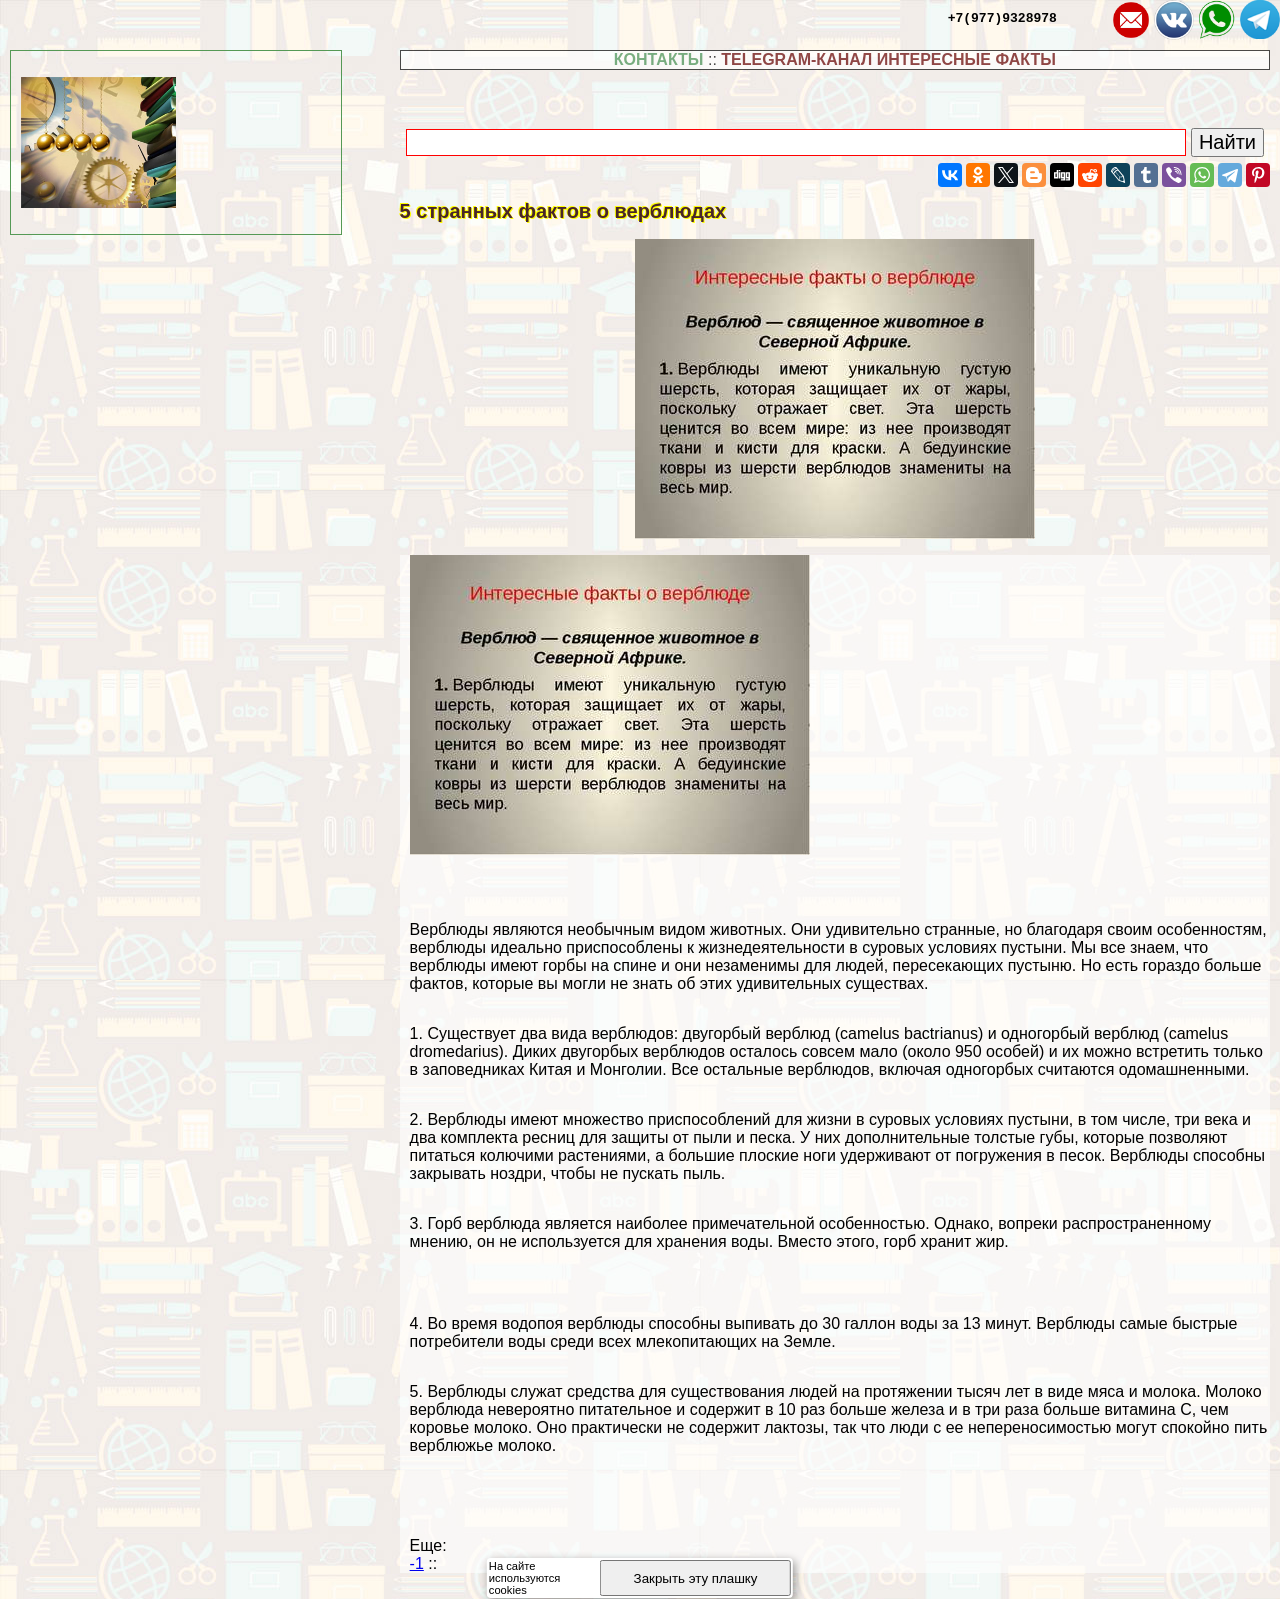  What do you see at coordinates (888, 59) in the screenshot?
I see `TELEGRAM-КАНАЛ ИНТЕРЕСНЫЕ ФАКТЫ` at bounding box center [888, 59].